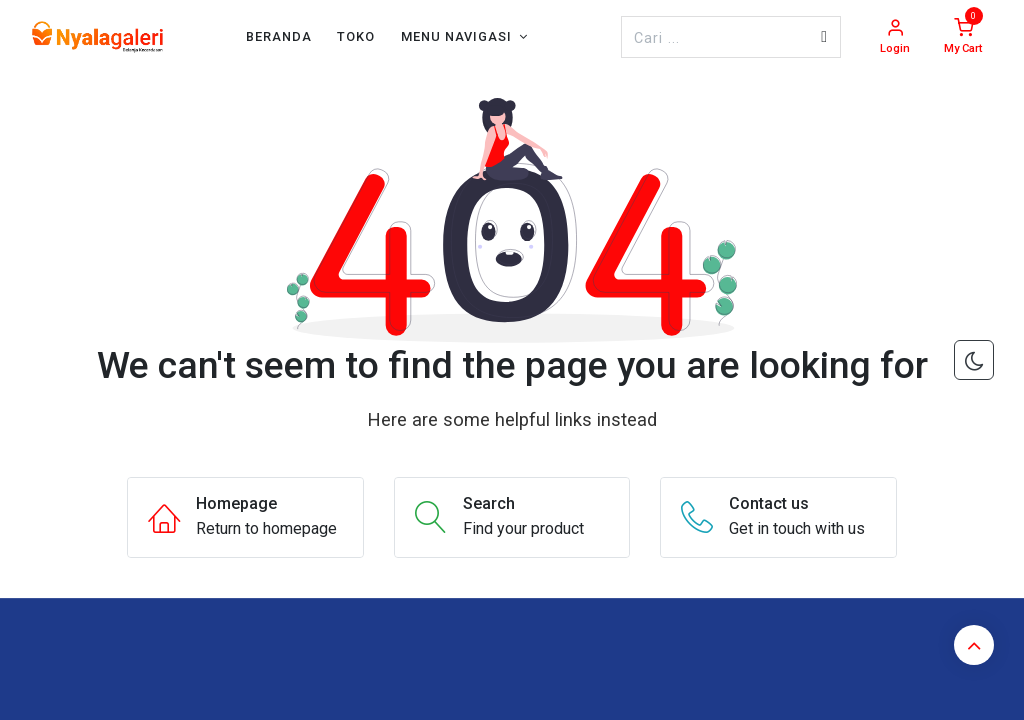 The height and width of the screenshot is (720, 1024). What do you see at coordinates (895, 37) in the screenshot?
I see `[Account Info]` at bounding box center [895, 37].